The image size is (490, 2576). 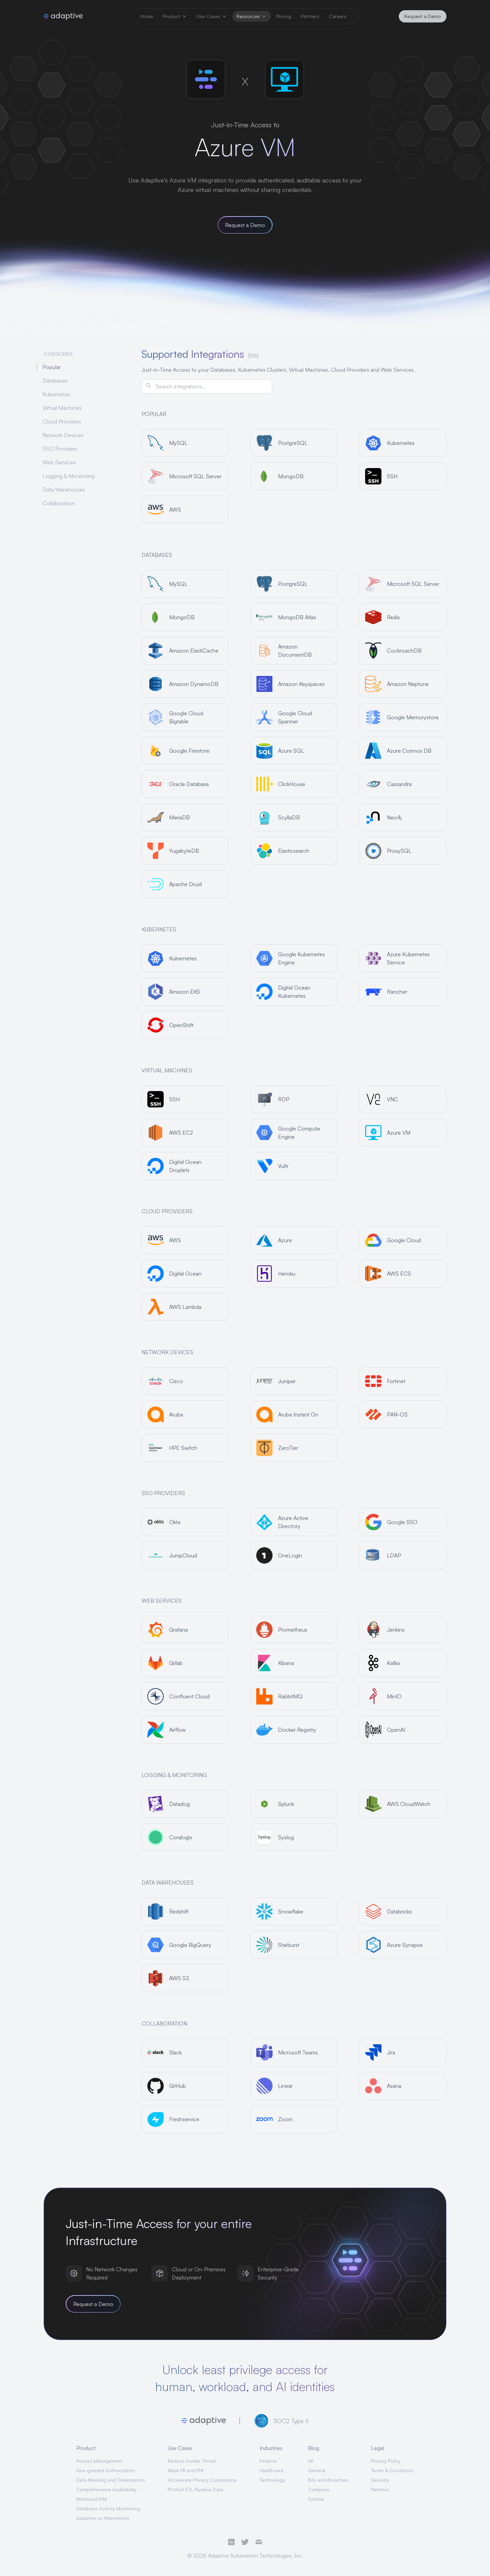 I want to click on Technology, so click(x=272, y=2480).